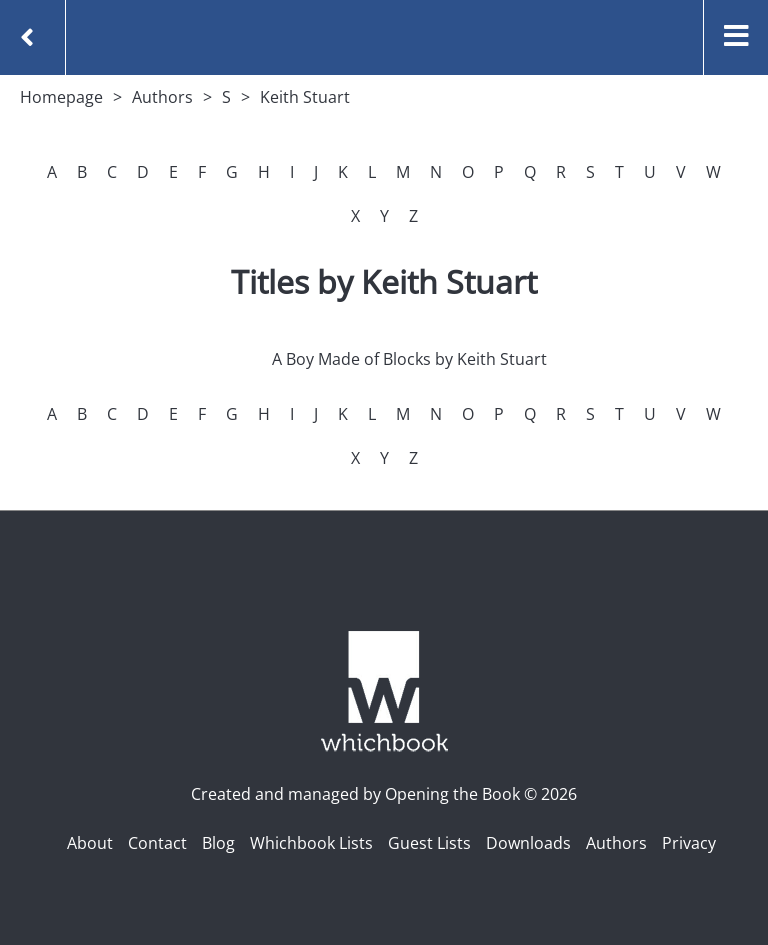  I want to click on Created and managed by Opening the Book © 2026, so click(384, 794).